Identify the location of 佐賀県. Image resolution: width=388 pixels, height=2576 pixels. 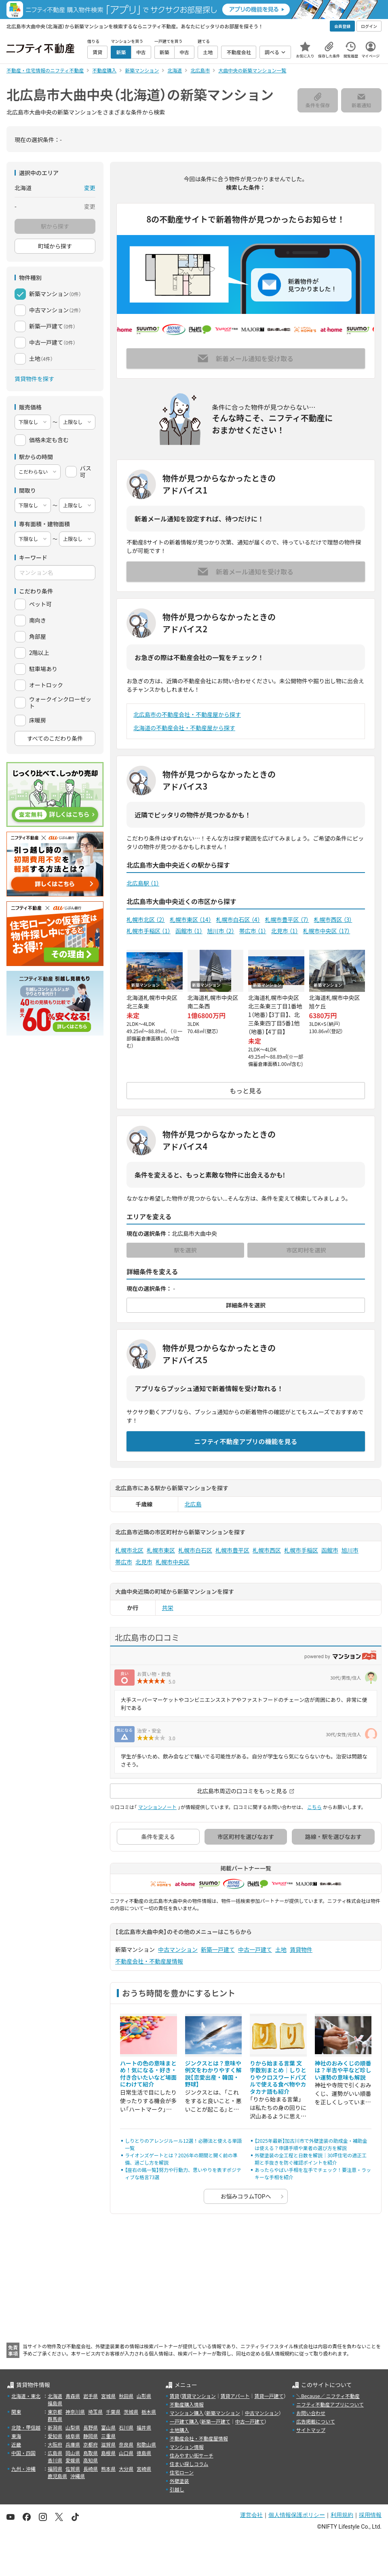
(72, 2468).